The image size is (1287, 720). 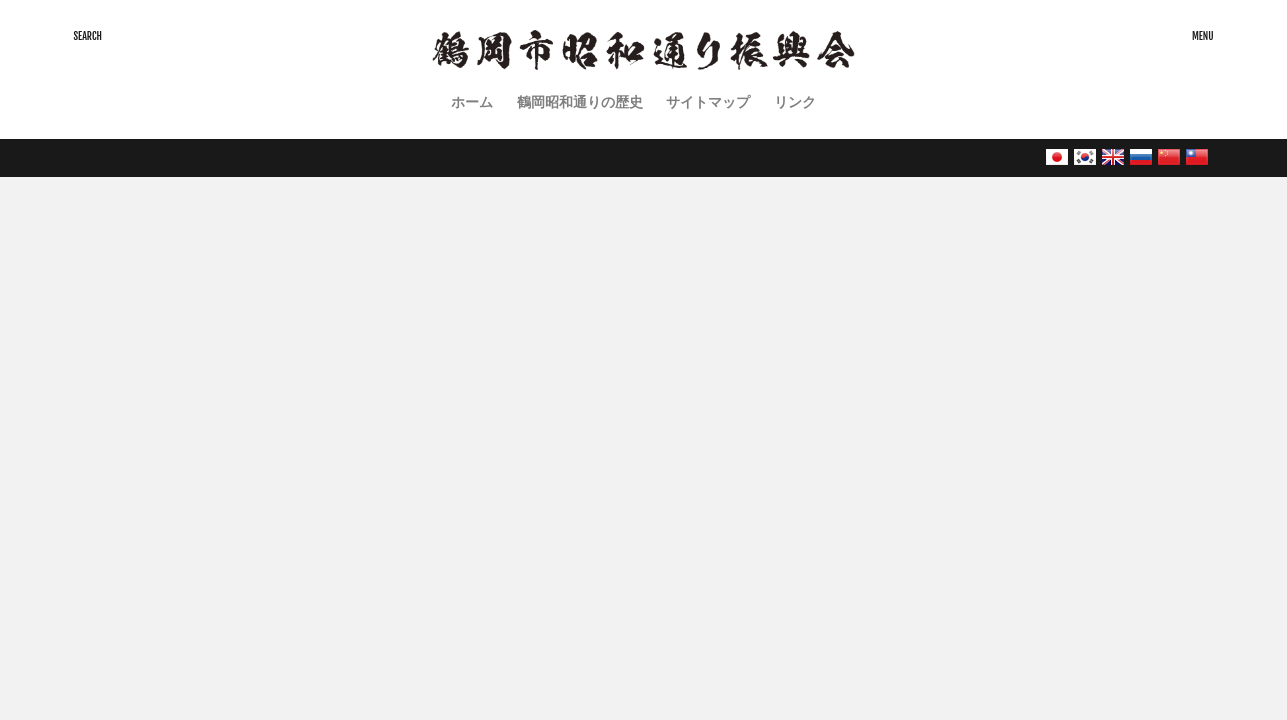 I want to click on ホーム, so click(x=472, y=101).